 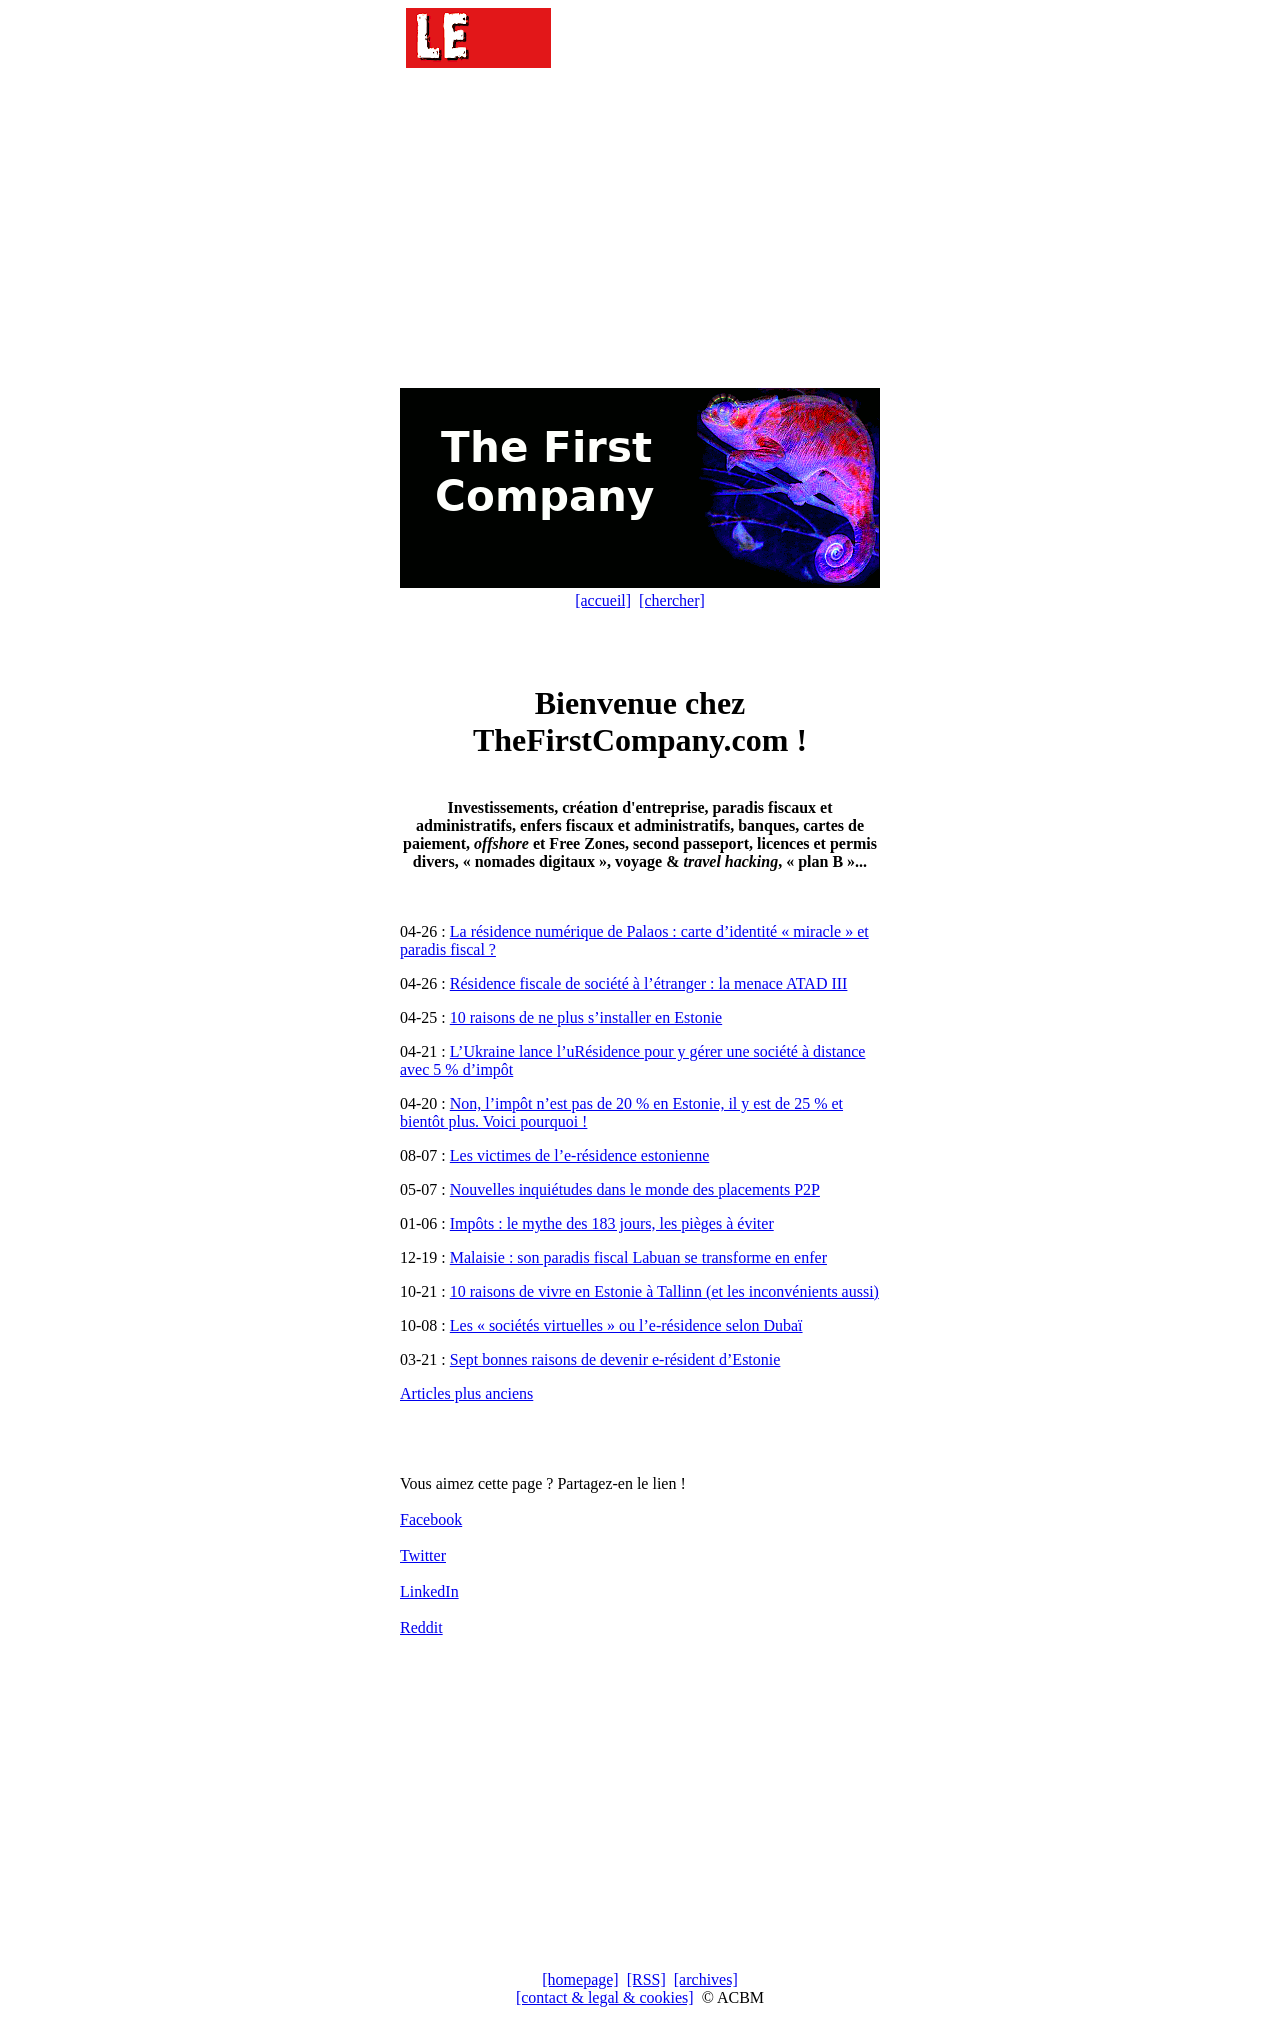 What do you see at coordinates (635, 1189) in the screenshot?
I see `Nouvelles inquiétudes dans le monde des placements P2P` at bounding box center [635, 1189].